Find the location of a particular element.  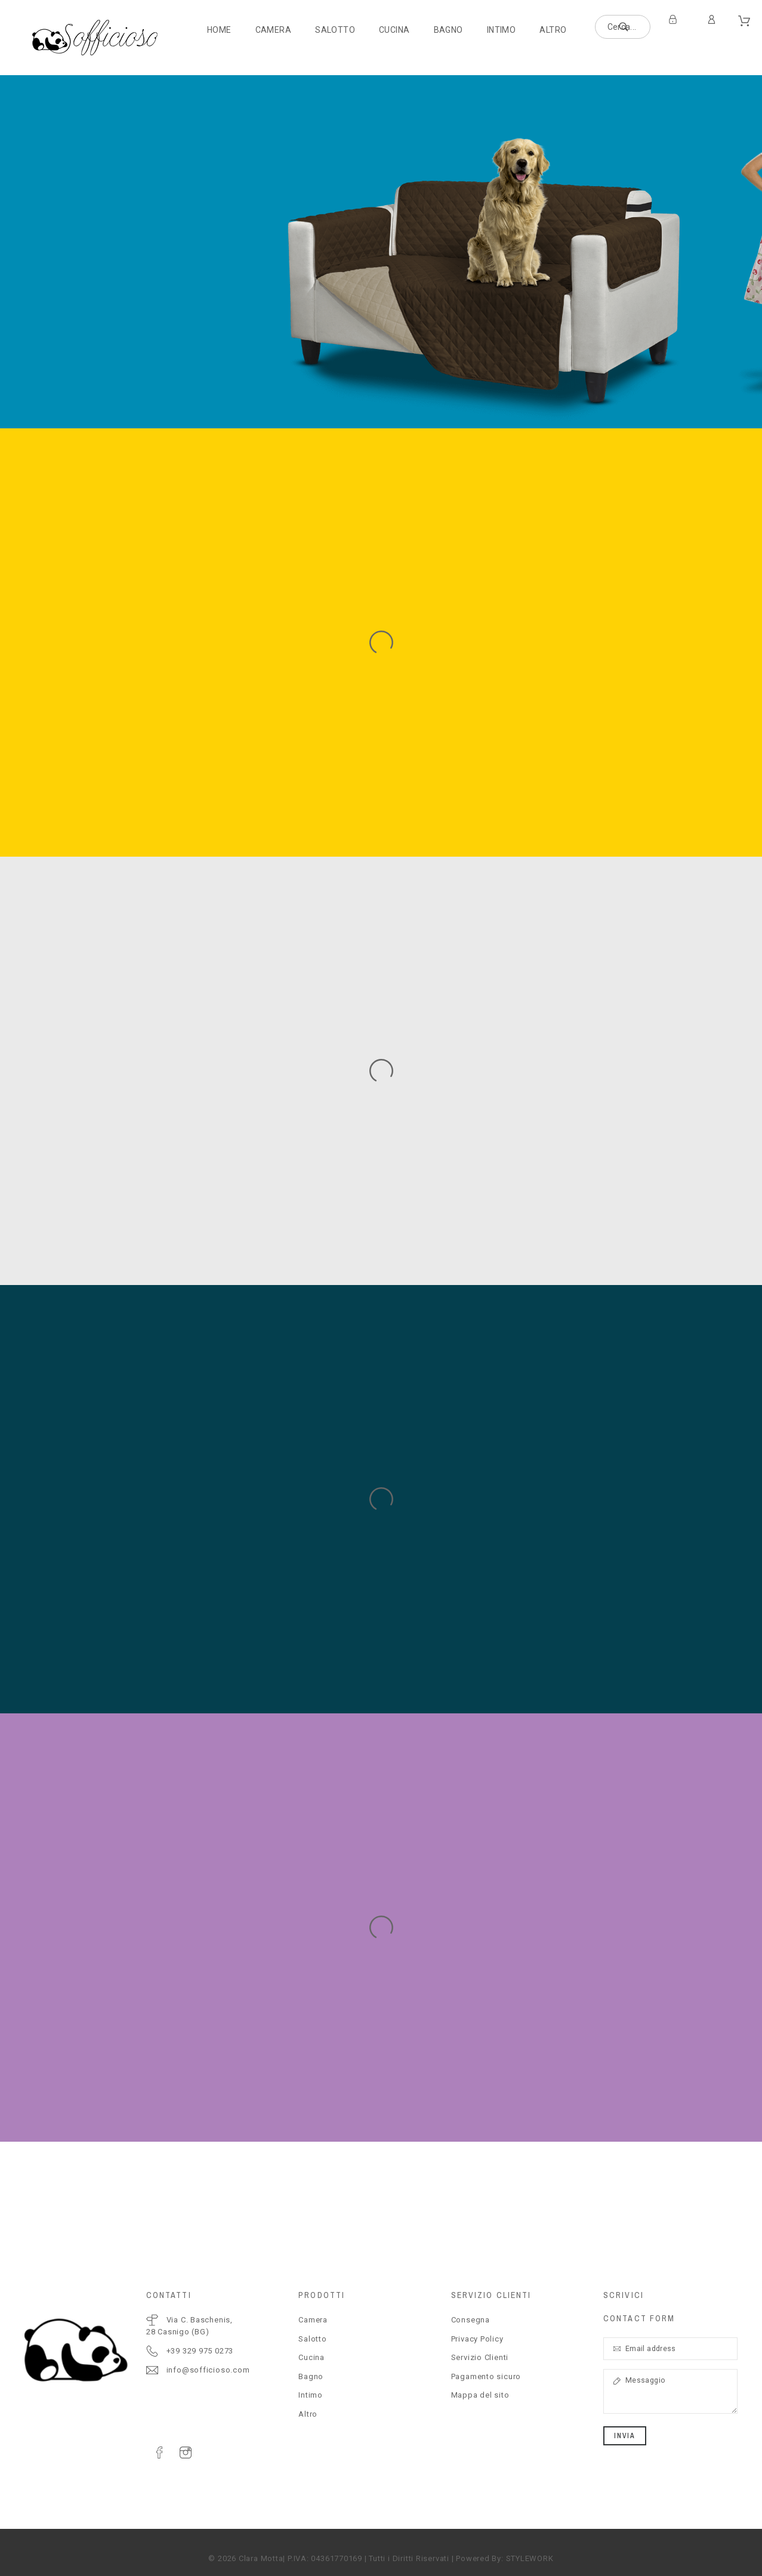

Bagno is located at coordinates (310, 2376).